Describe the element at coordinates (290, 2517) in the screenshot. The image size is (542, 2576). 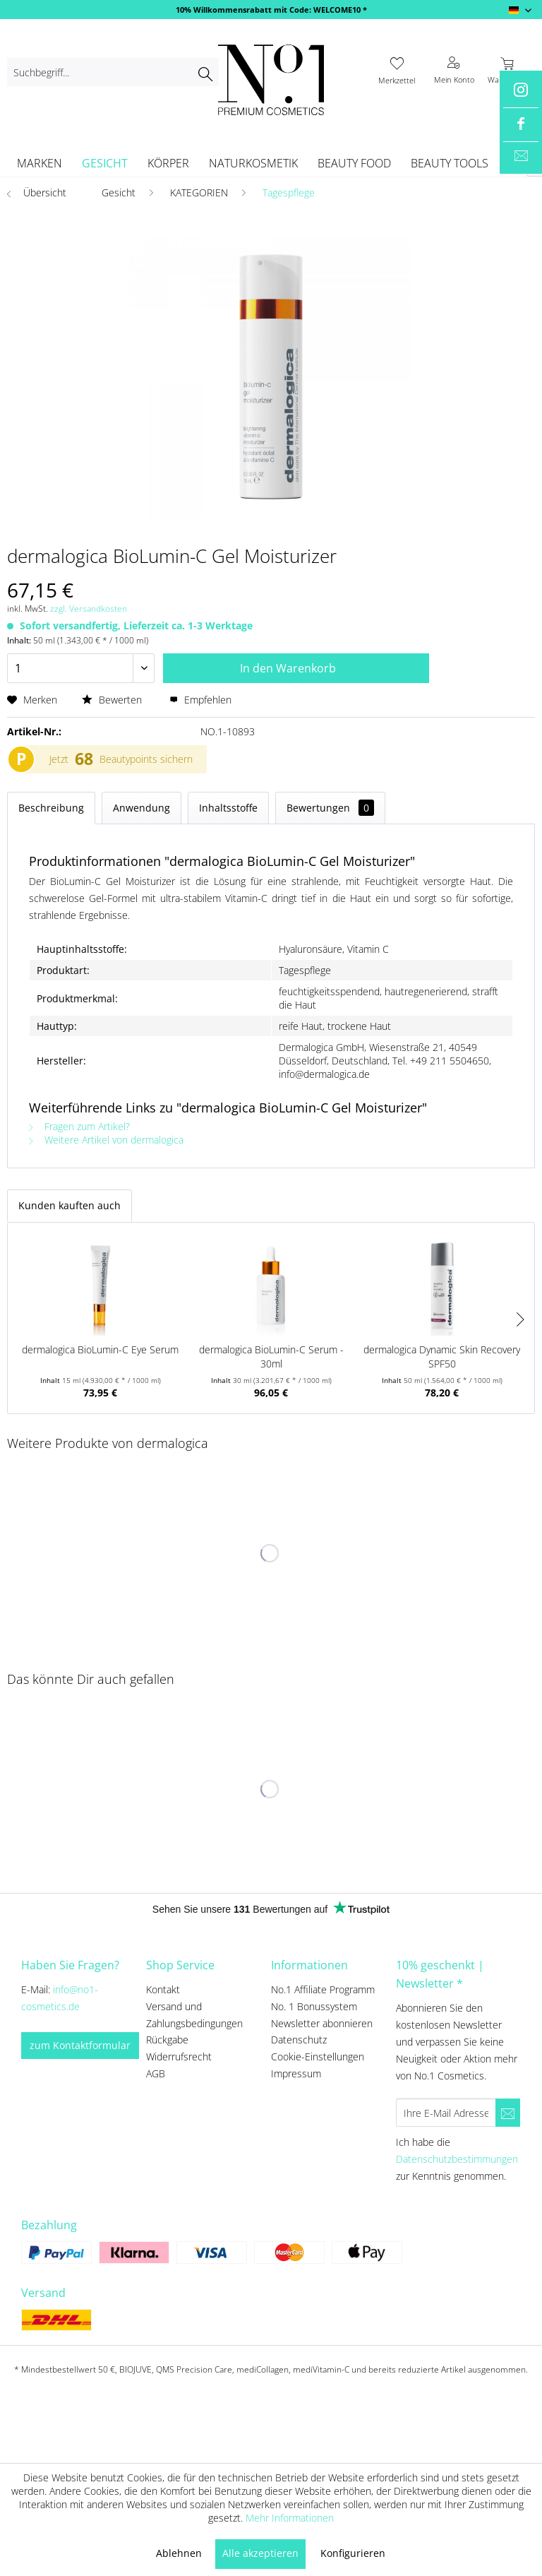
I see `Mehr Informationen` at that location.